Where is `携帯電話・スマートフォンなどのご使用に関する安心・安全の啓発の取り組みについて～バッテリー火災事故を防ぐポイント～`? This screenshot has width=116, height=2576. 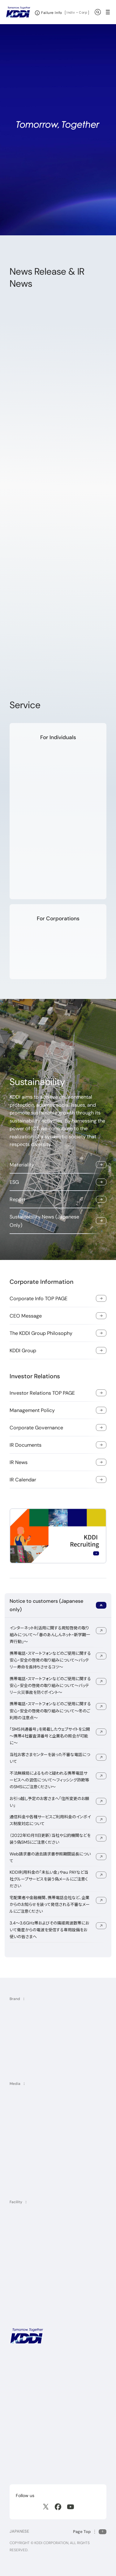 携帯電話・スマートフォンなどのご使用に関する安心・安全の啓発の取り組みについて～バッテリー火災事故を防ぐポイント～ is located at coordinates (50, 1685).